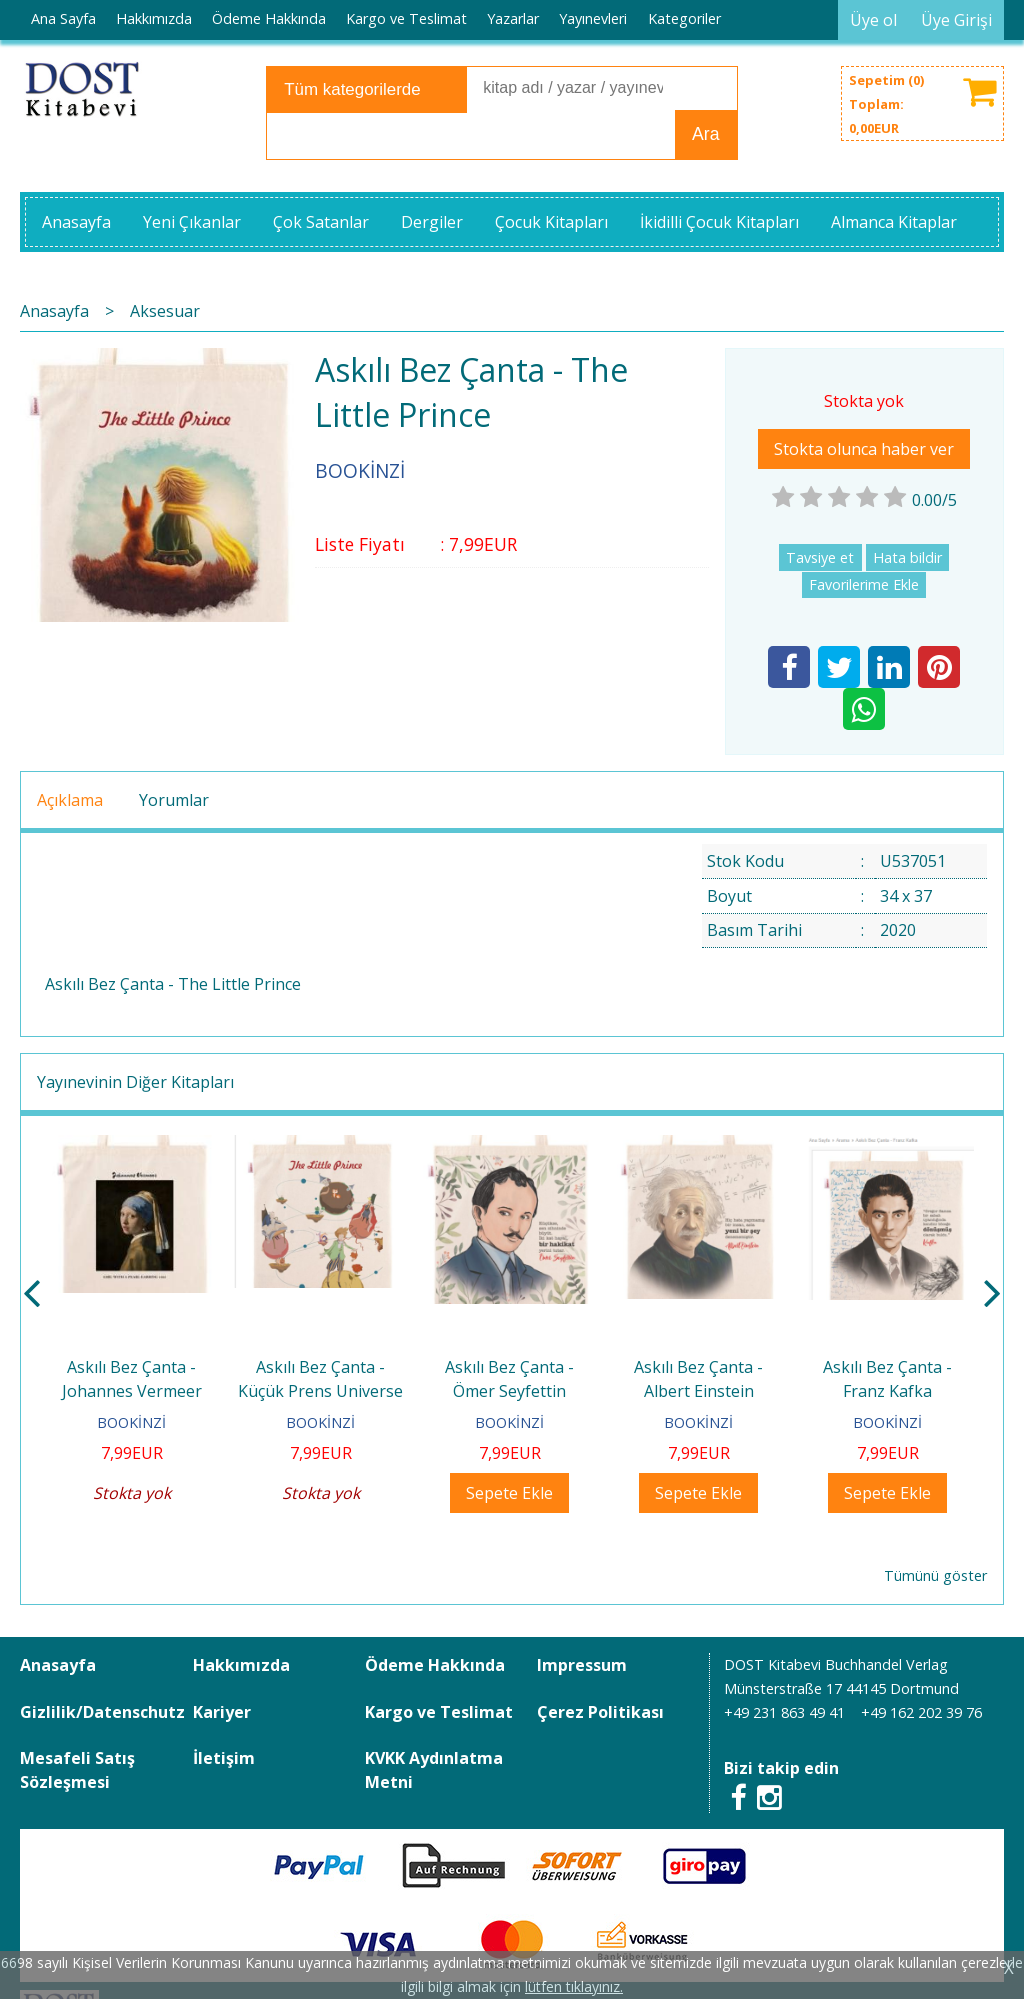 This screenshot has width=1024, height=1999. Describe the element at coordinates (921, 1712) in the screenshot. I see `+49 162 202 39 76` at that location.